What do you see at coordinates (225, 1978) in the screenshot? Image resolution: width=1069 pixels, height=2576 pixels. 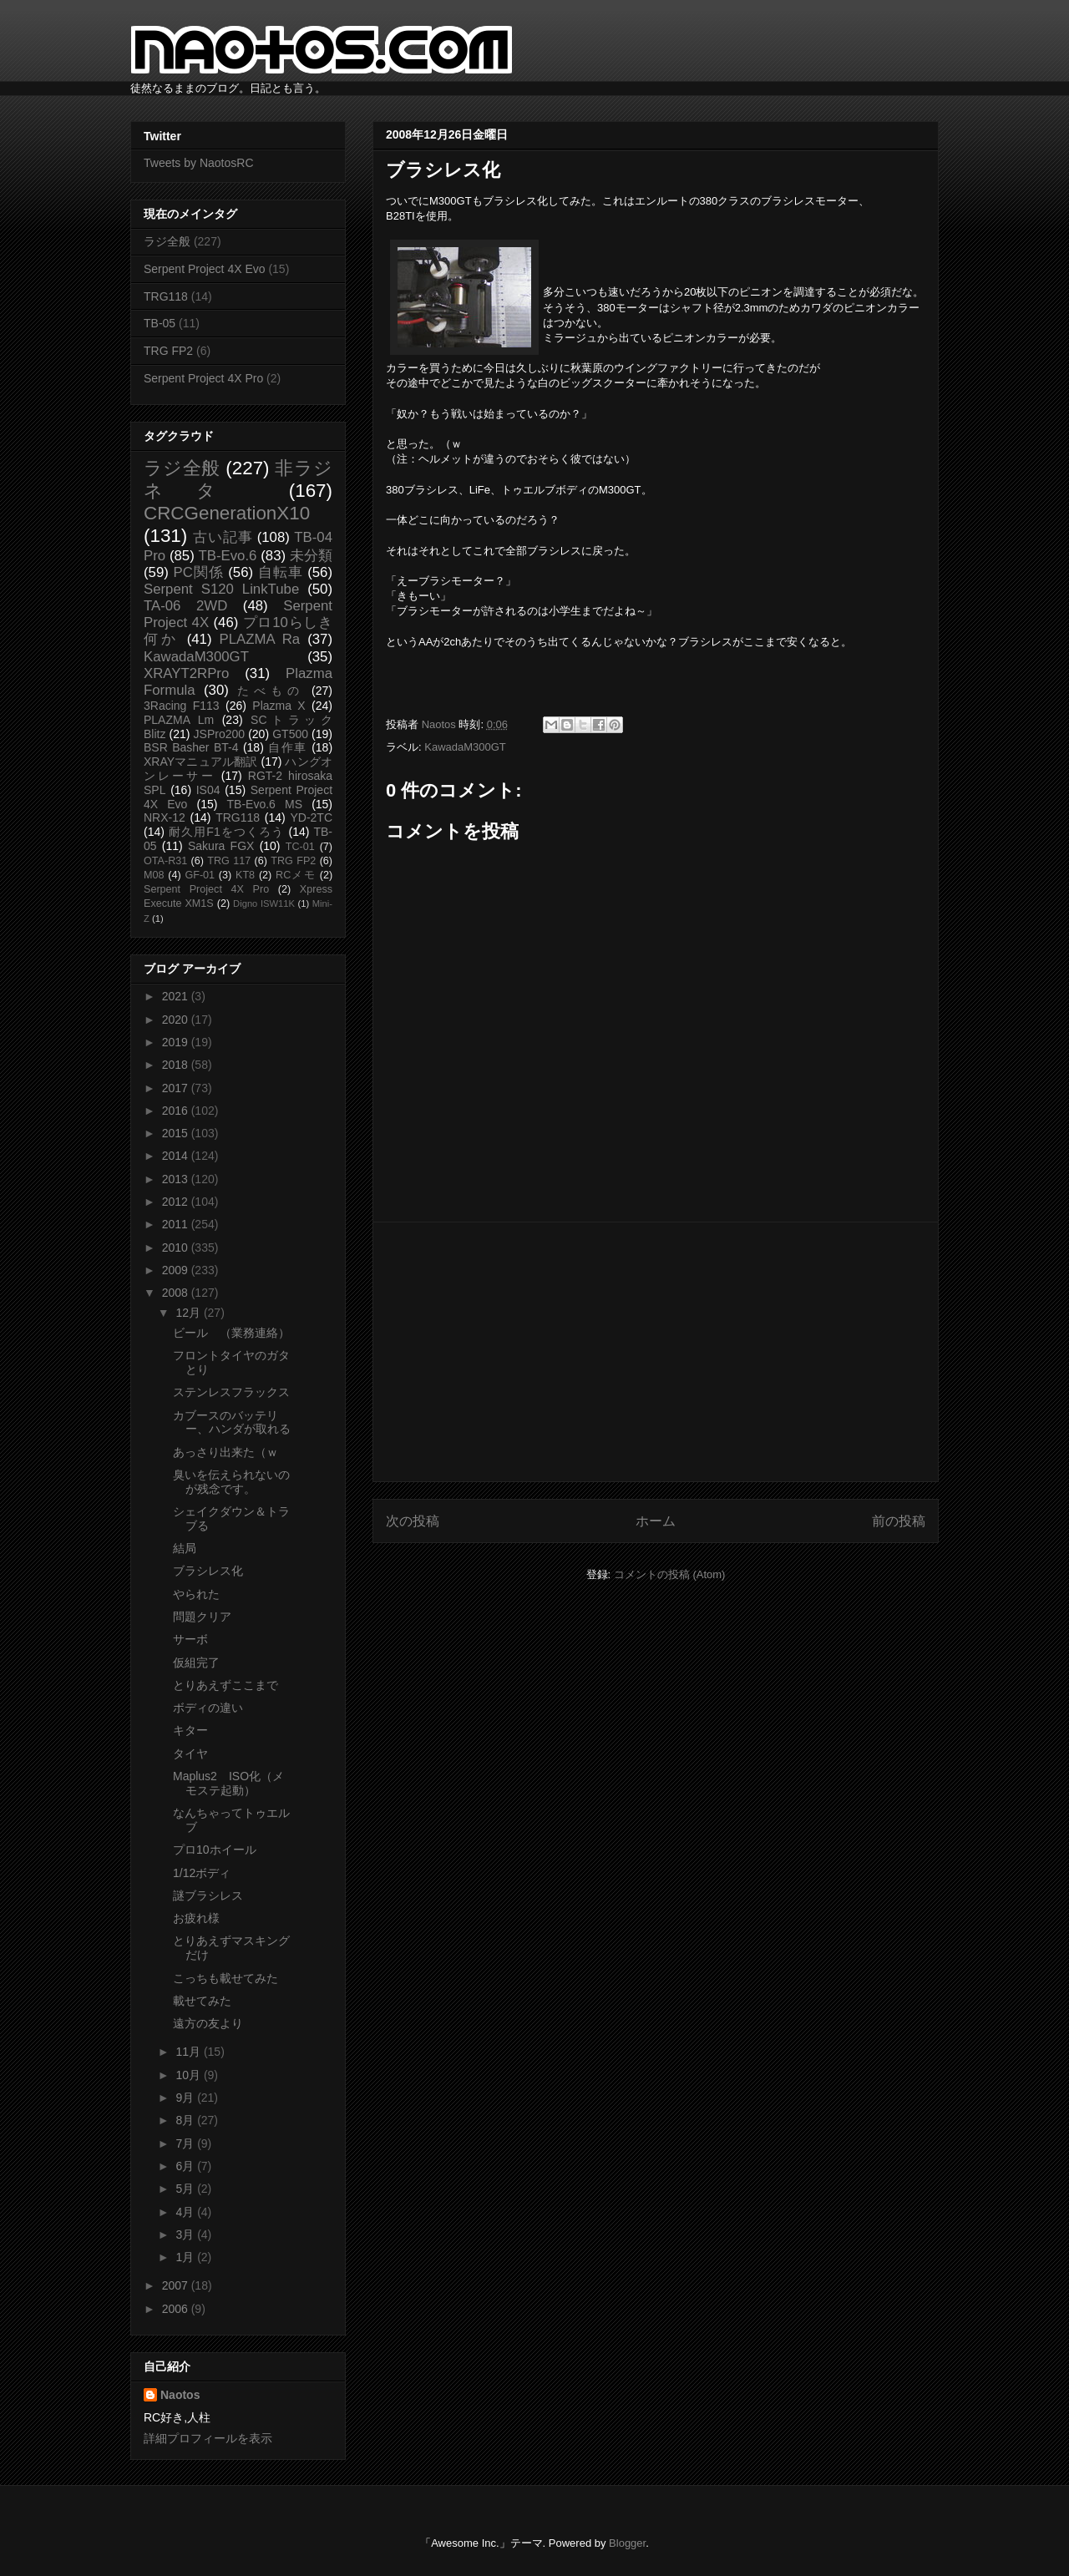 I see `こっちも載せてみた` at bounding box center [225, 1978].